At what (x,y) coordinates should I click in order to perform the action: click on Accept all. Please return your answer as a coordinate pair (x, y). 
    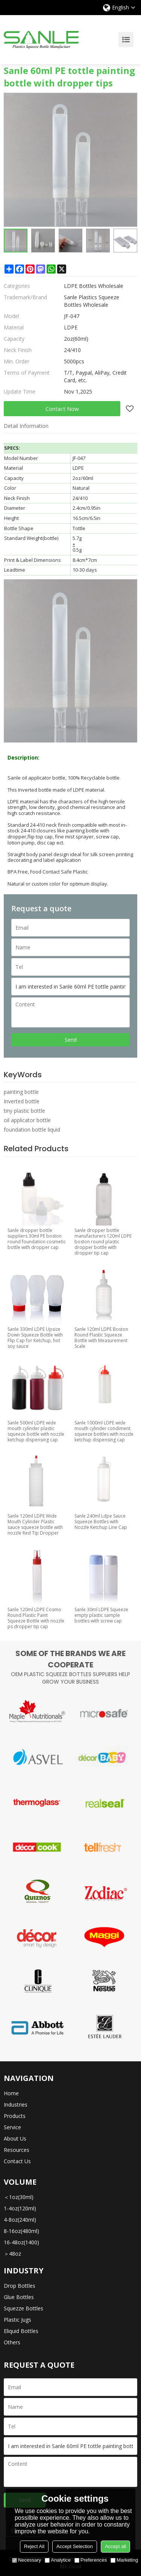
    Looking at the image, I should click on (115, 2546).